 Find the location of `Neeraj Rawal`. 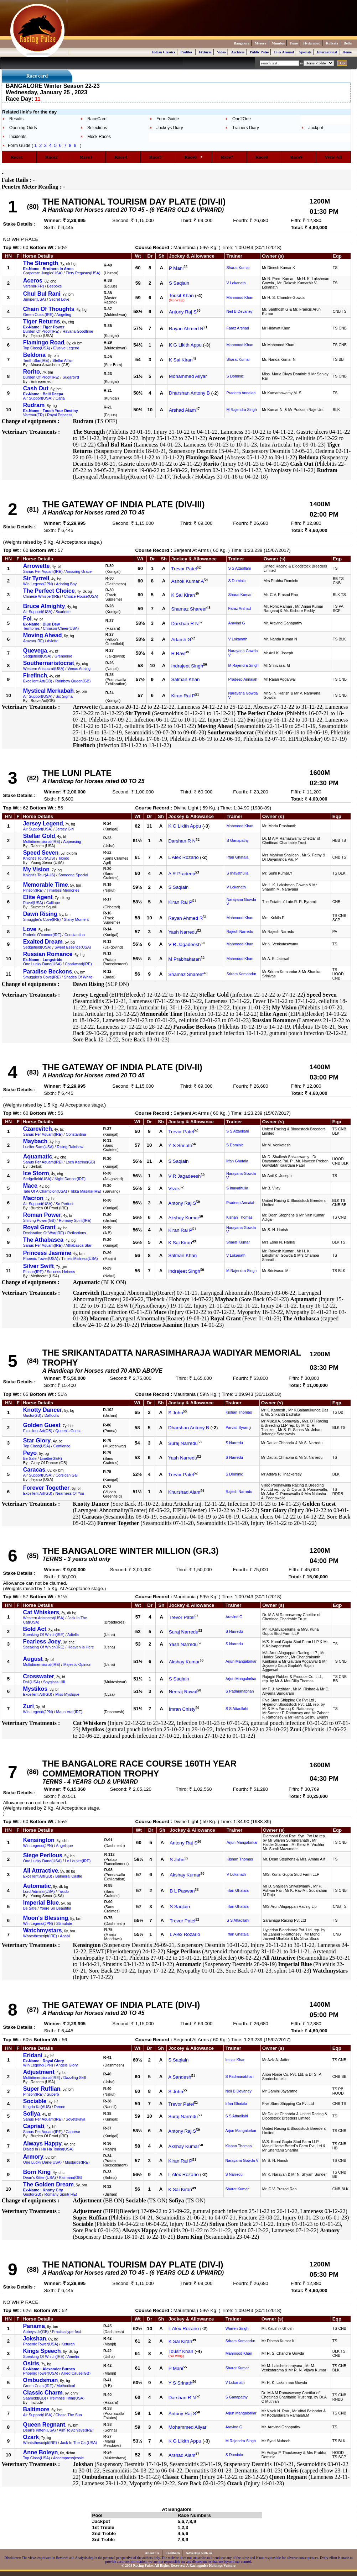

Neeraj Rawal is located at coordinates (183, 1691).